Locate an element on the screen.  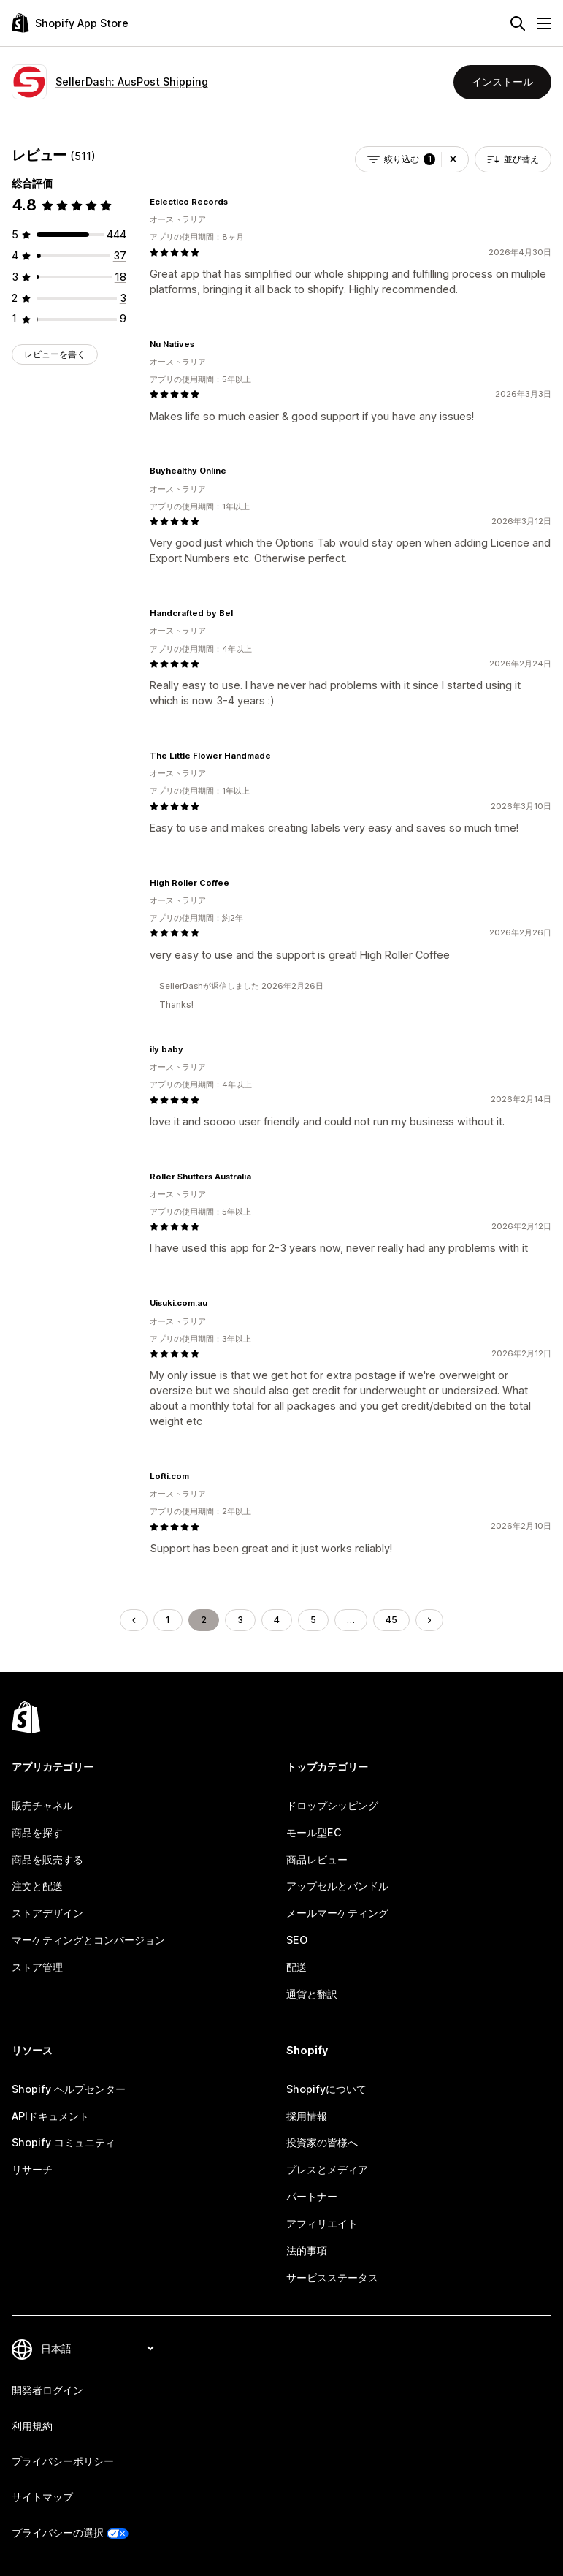
5 [ページに移動する 5] is located at coordinates (313, 1619).